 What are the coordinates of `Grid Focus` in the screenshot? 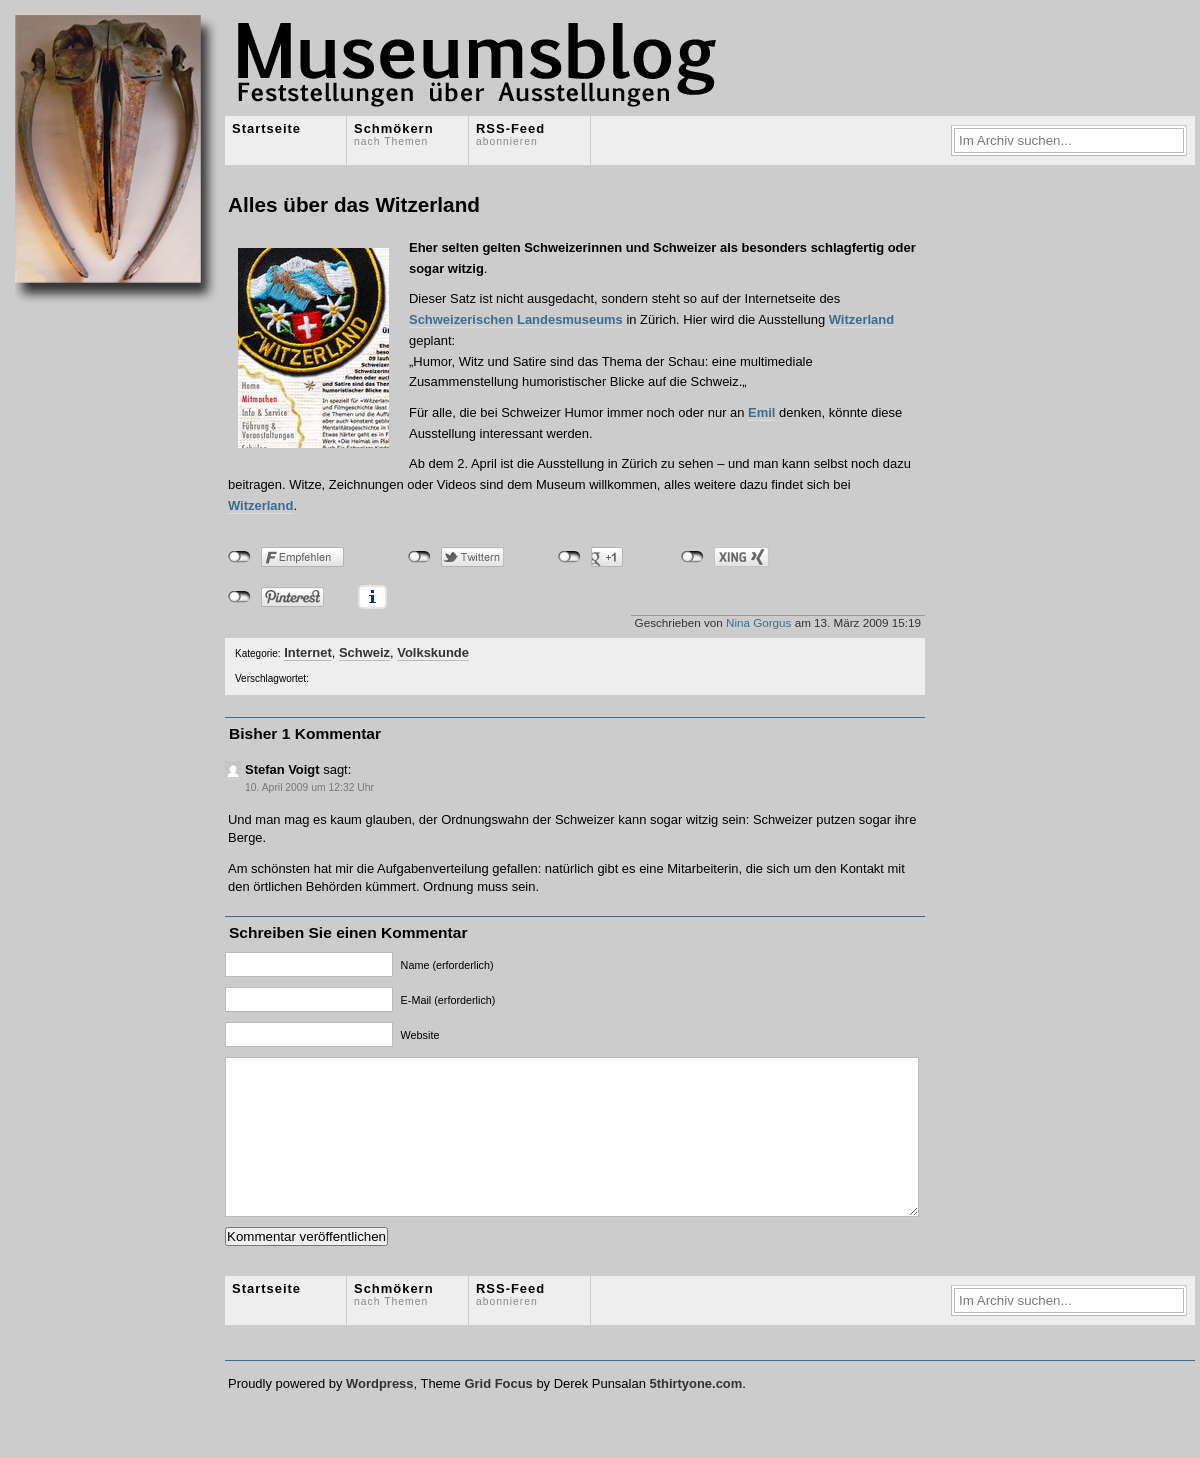 It's located at (498, 1413).